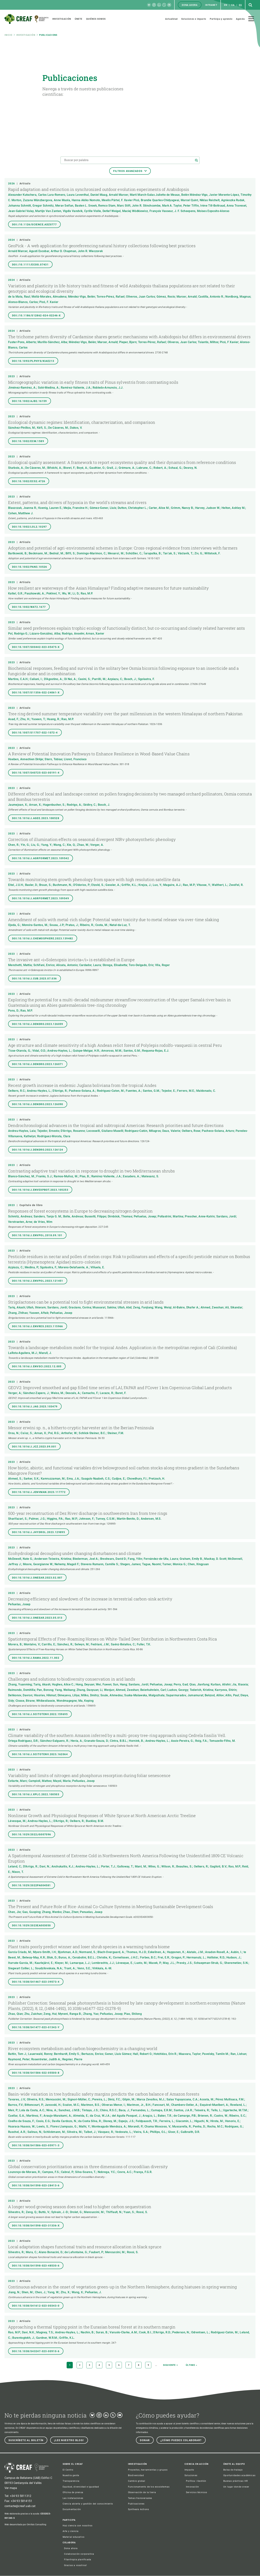 Image resolution: width=260 pixels, height=2576 pixels. Describe the element at coordinates (82, 2048) in the screenshot. I see `River ecosystem metabolism and carbon biogeochemistry in a changing world` at that location.